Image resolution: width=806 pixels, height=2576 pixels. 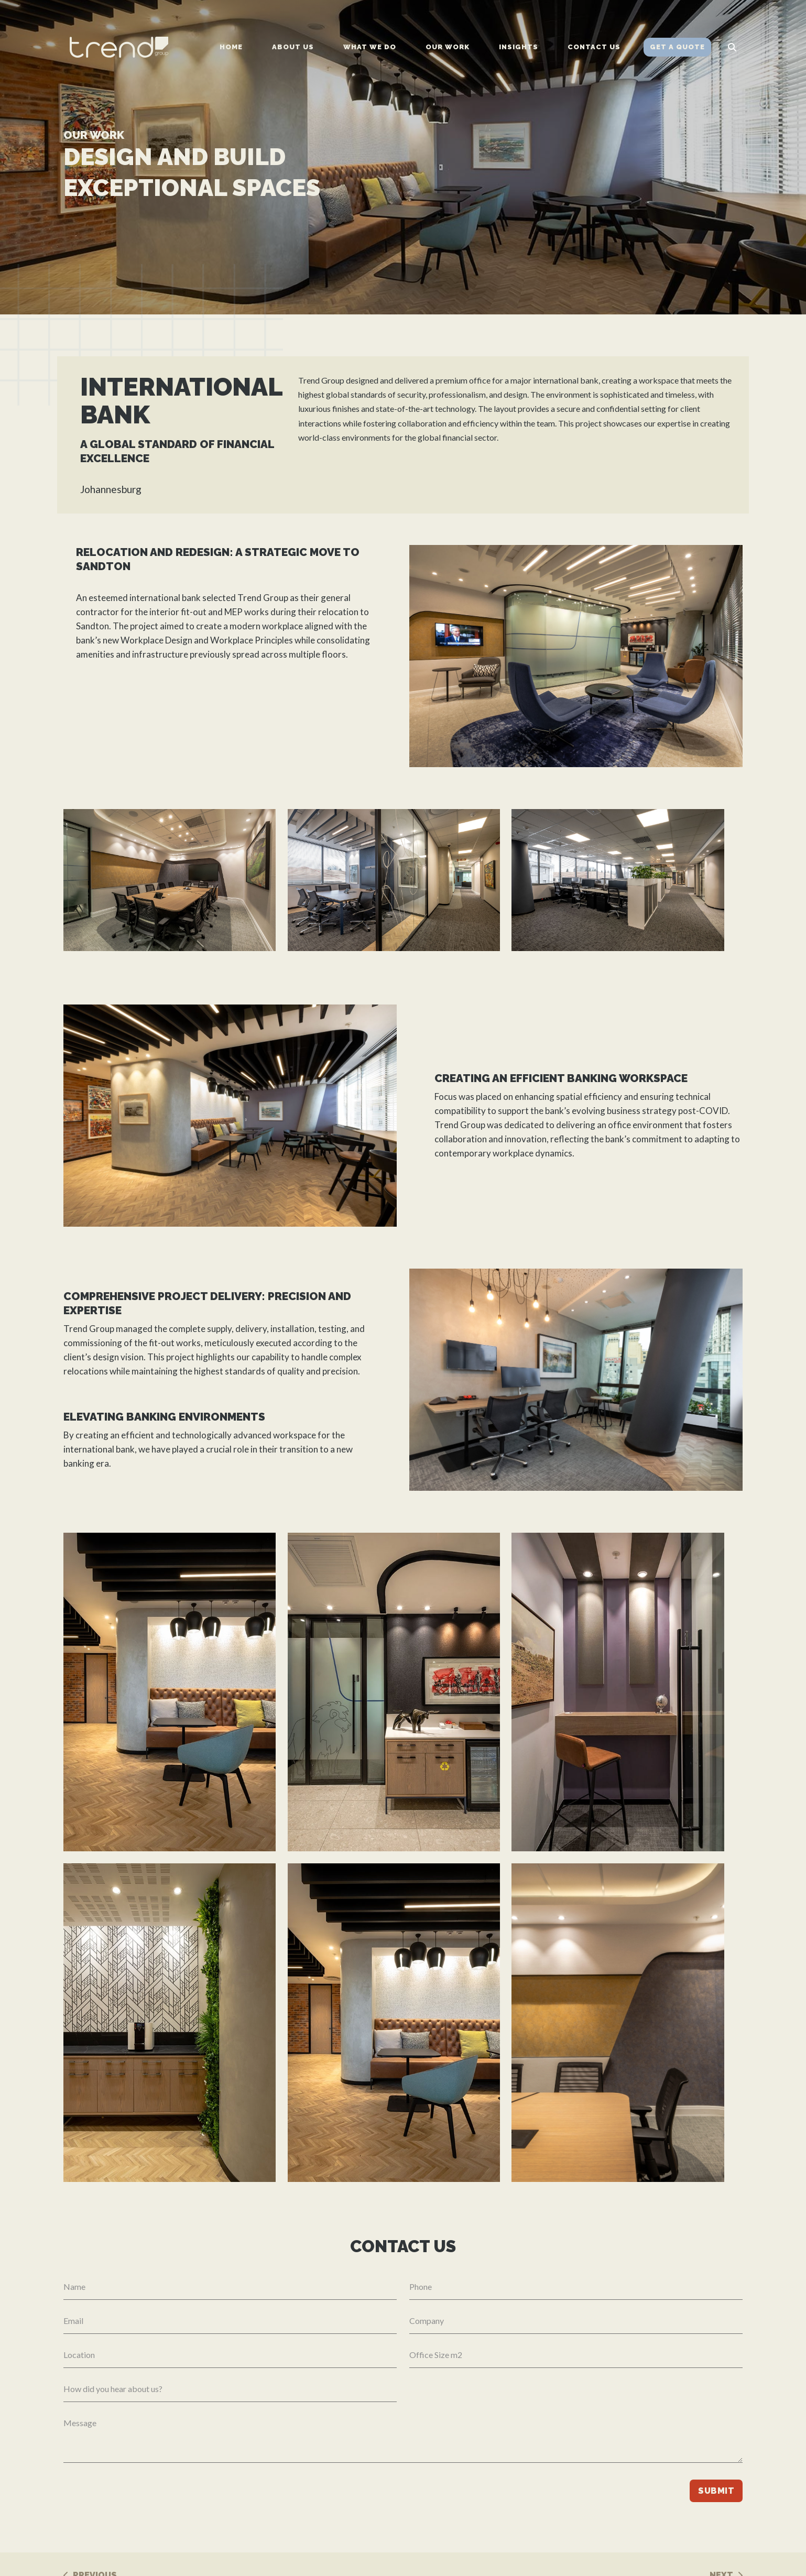 What do you see at coordinates (605, 2522) in the screenshot?
I see `010 596 5956` at bounding box center [605, 2522].